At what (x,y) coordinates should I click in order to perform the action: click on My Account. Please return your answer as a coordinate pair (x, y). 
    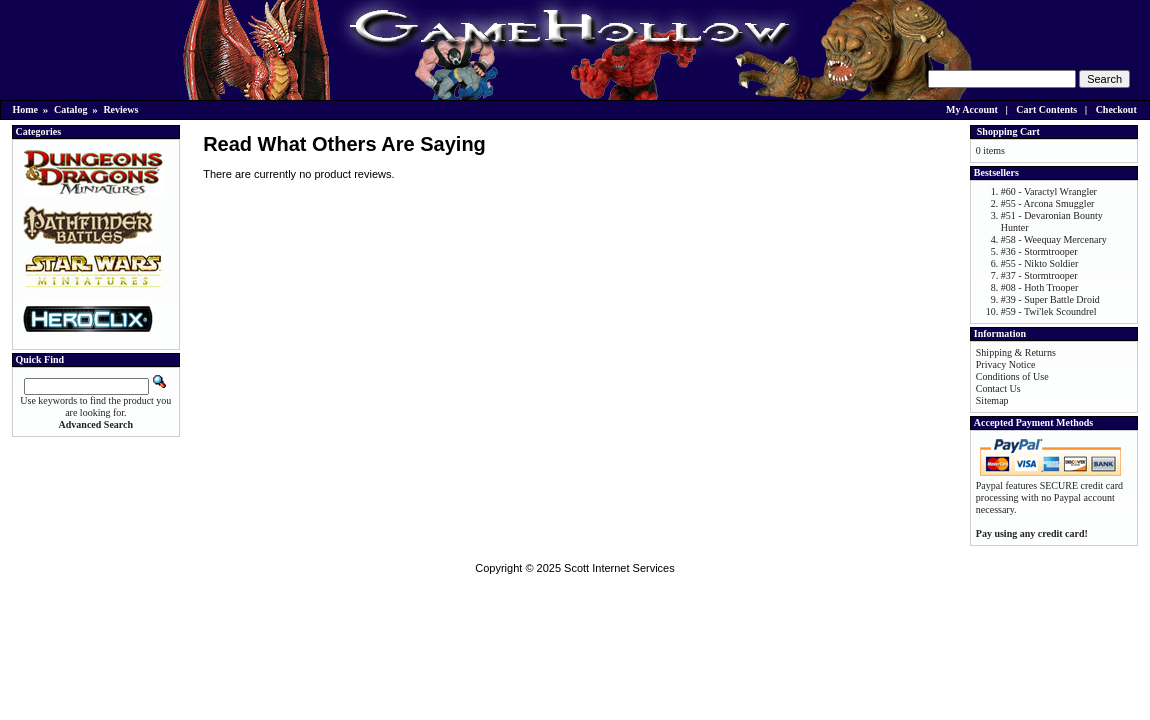
    Looking at the image, I should click on (972, 109).